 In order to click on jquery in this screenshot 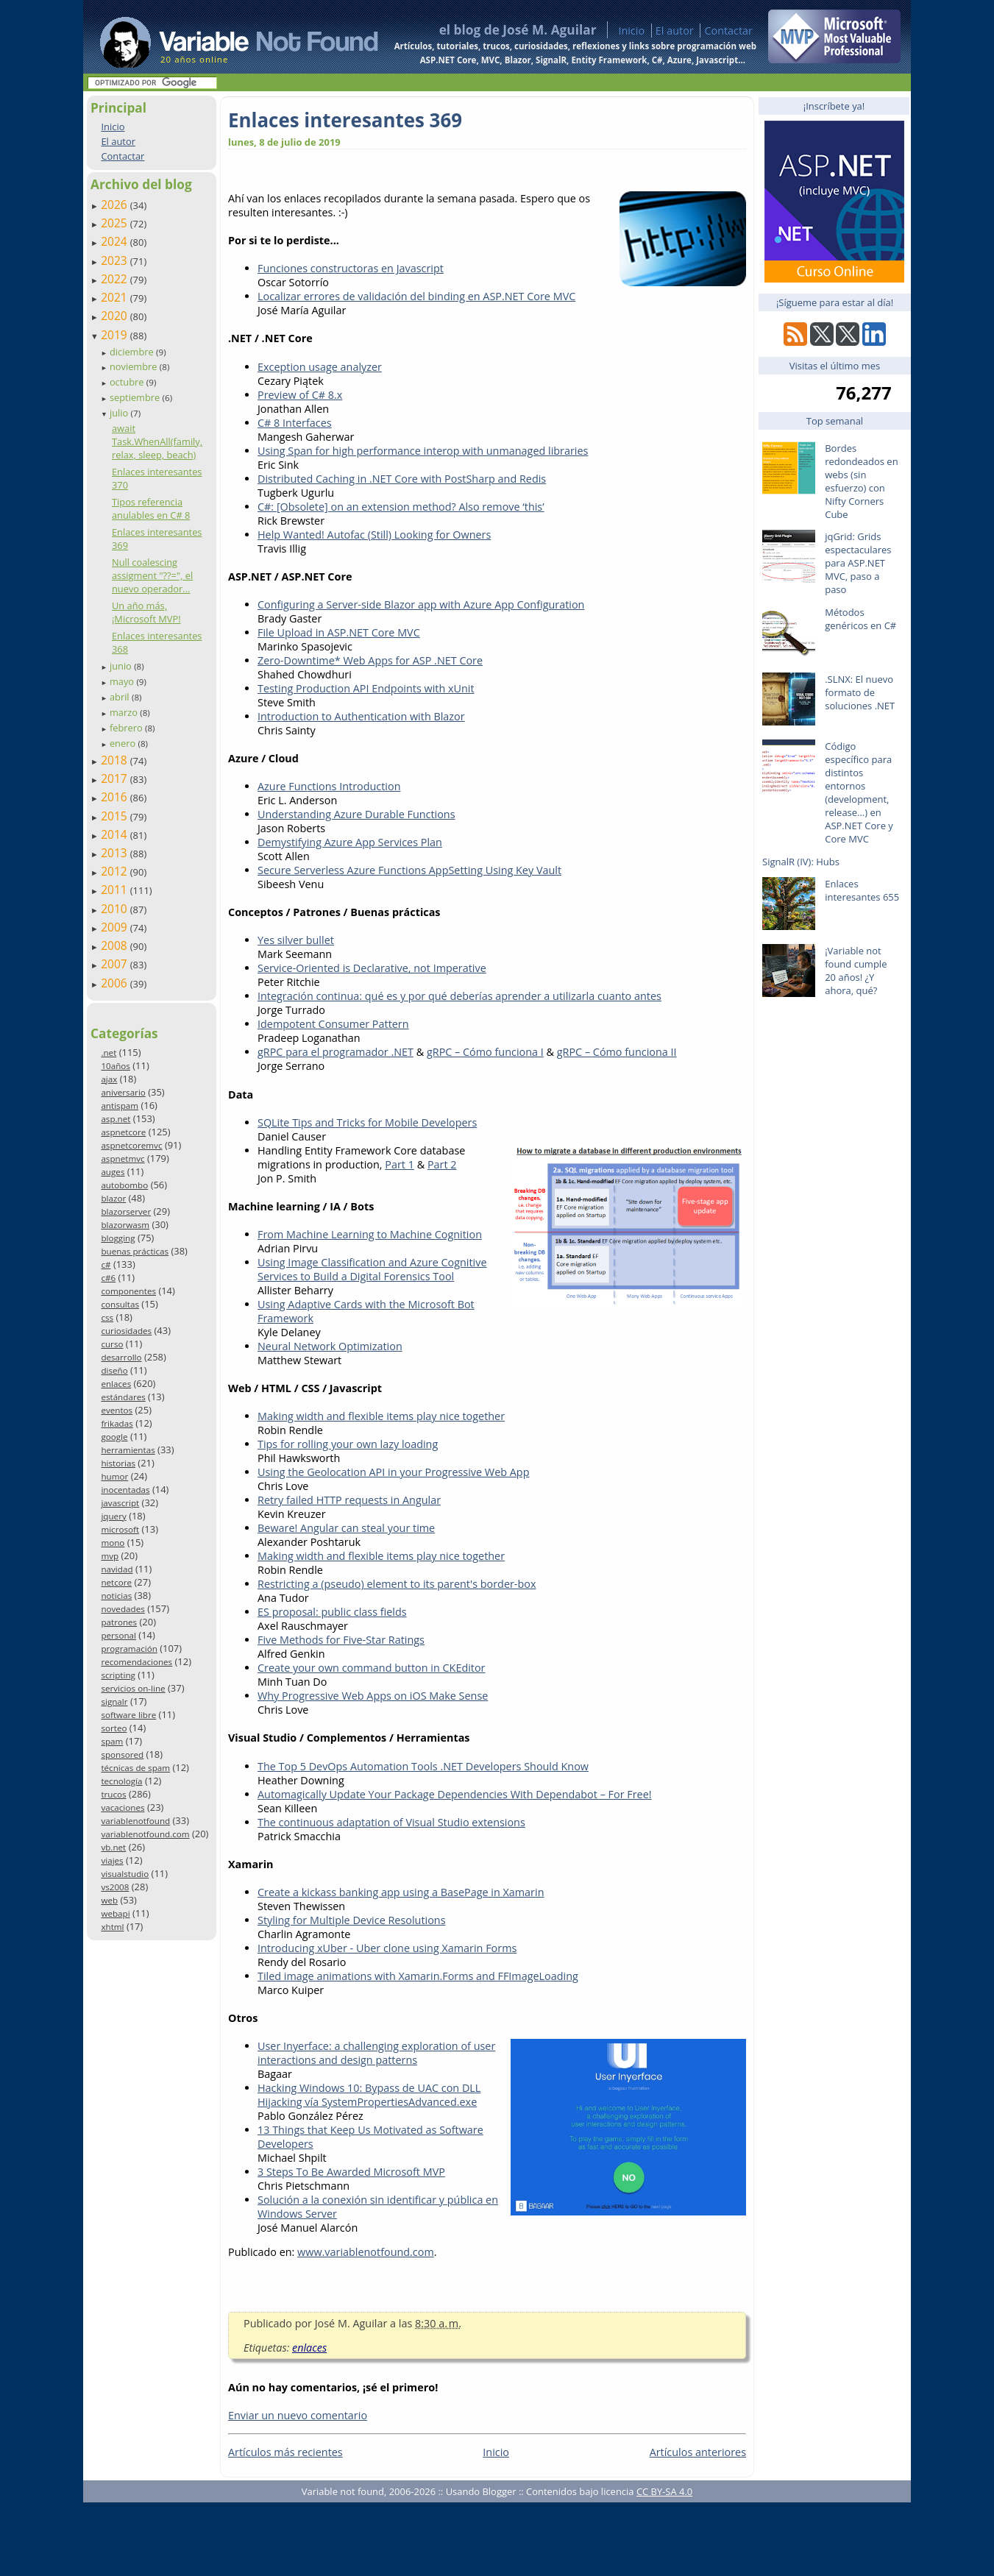, I will do `click(113, 1516)`.